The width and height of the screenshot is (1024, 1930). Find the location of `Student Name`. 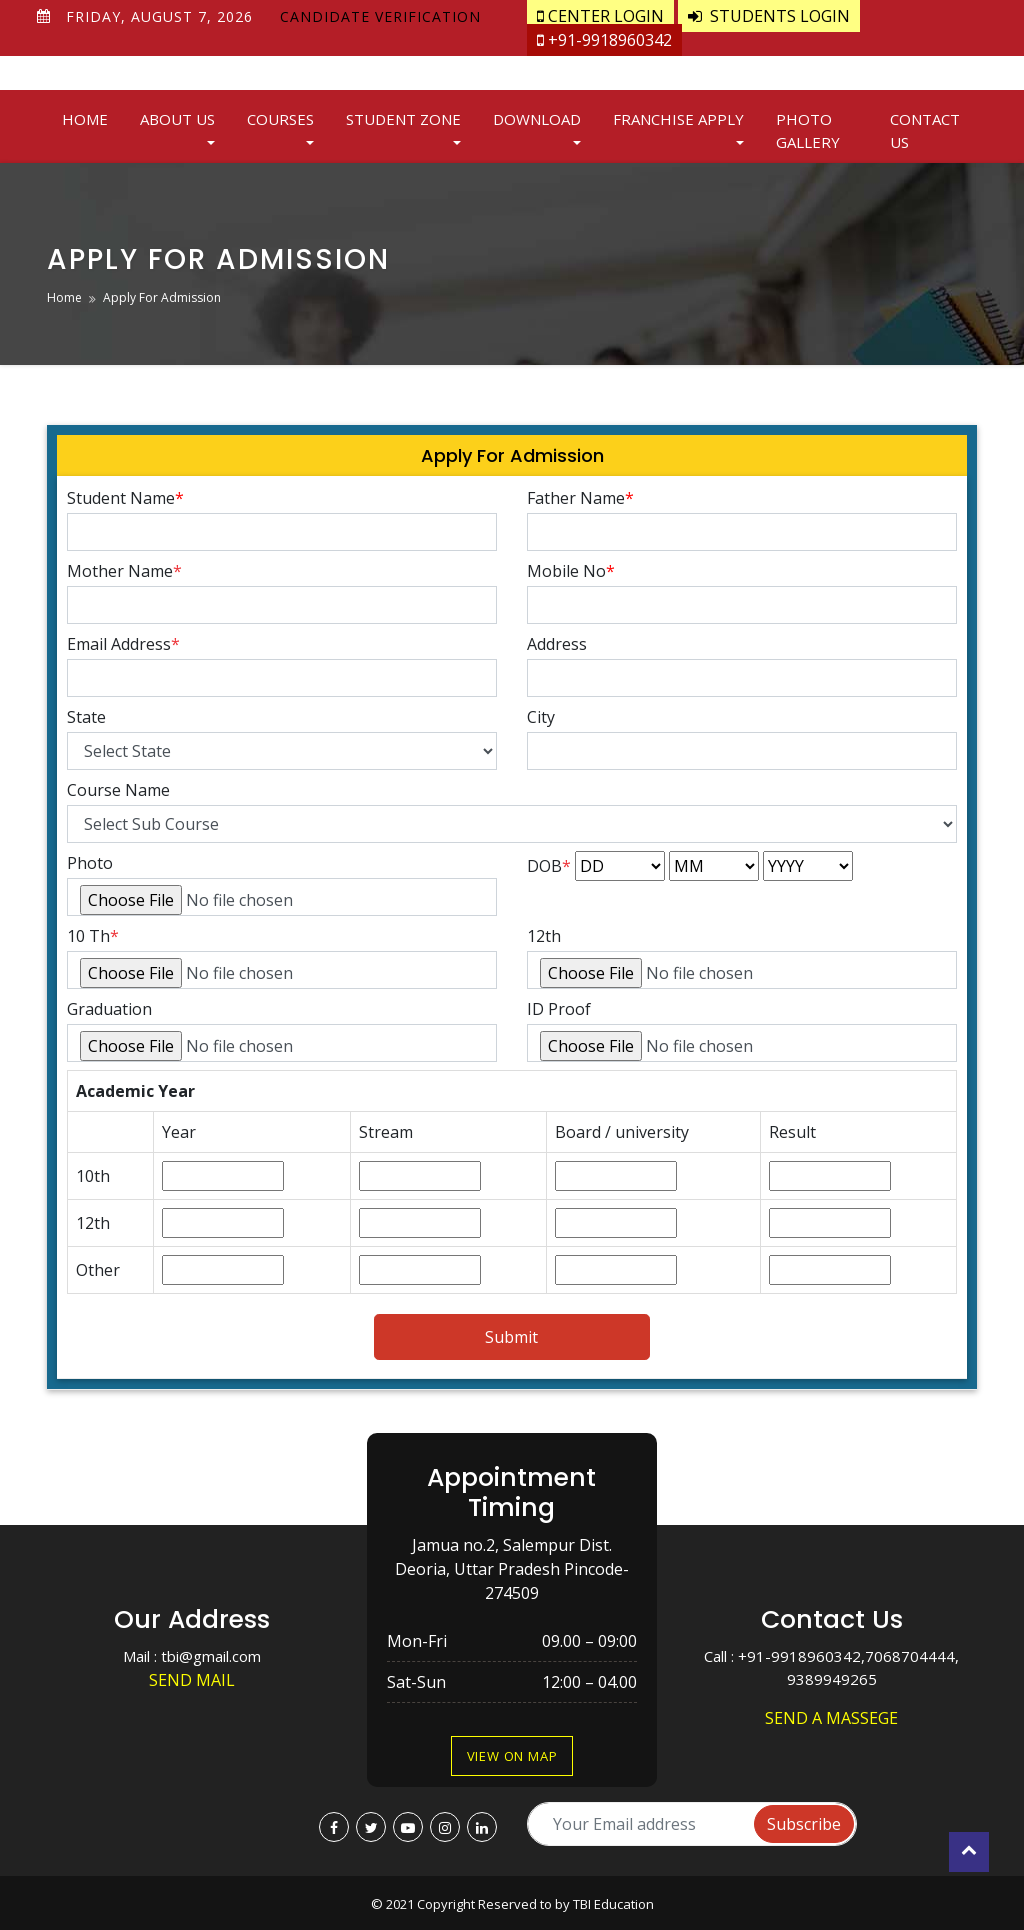

Student Name is located at coordinates (125, 498).